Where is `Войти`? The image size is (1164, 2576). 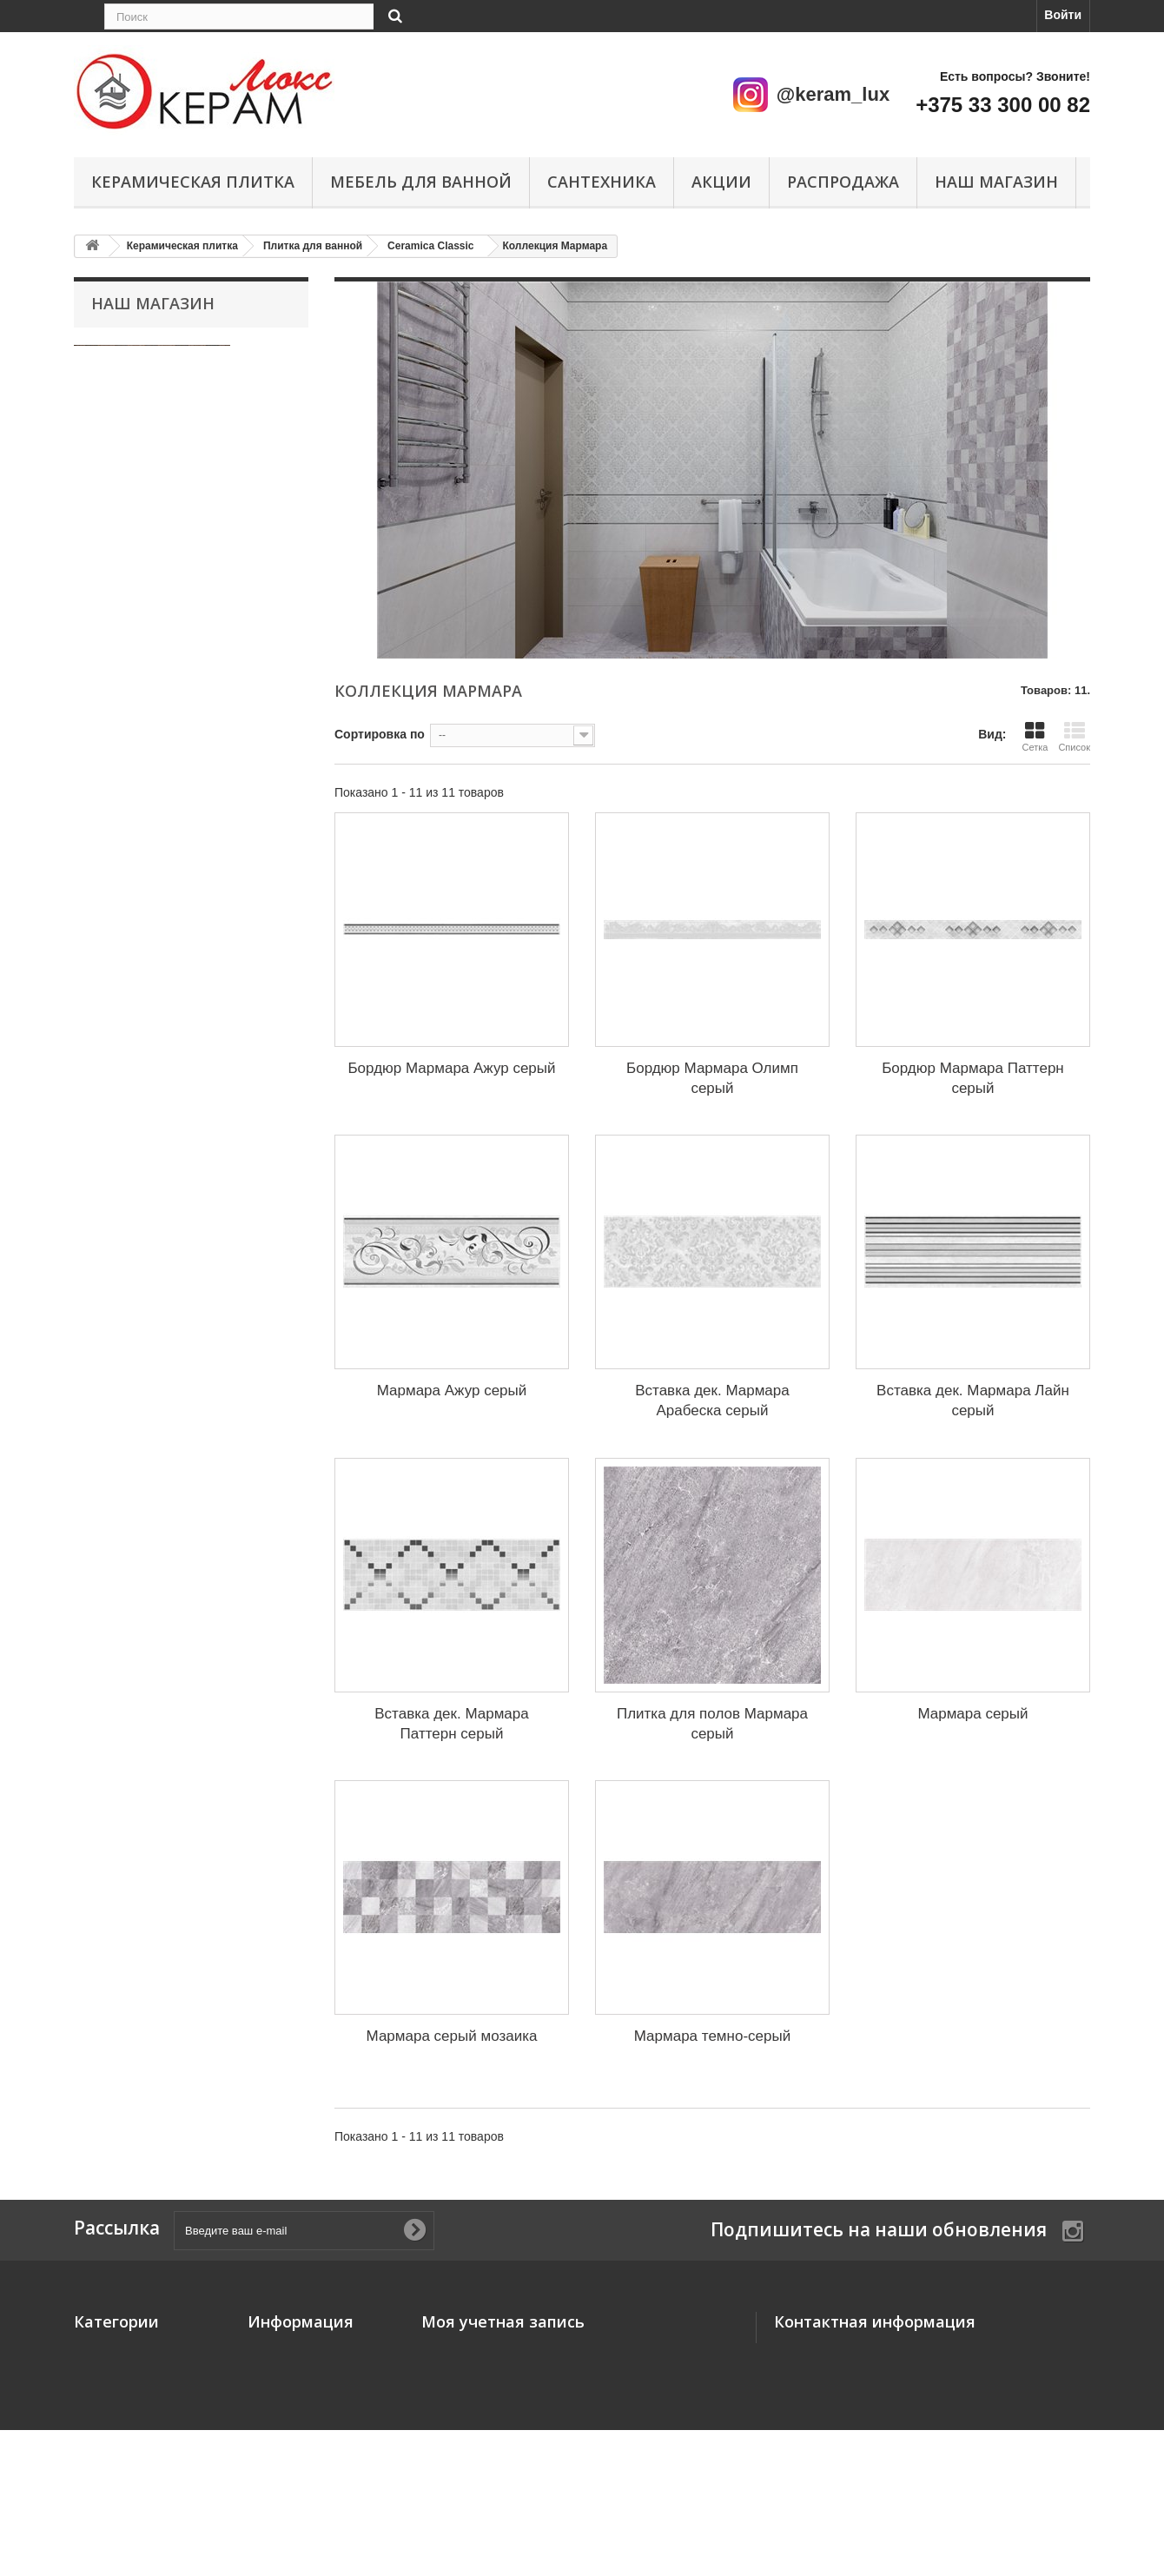
Войти is located at coordinates (1062, 15).